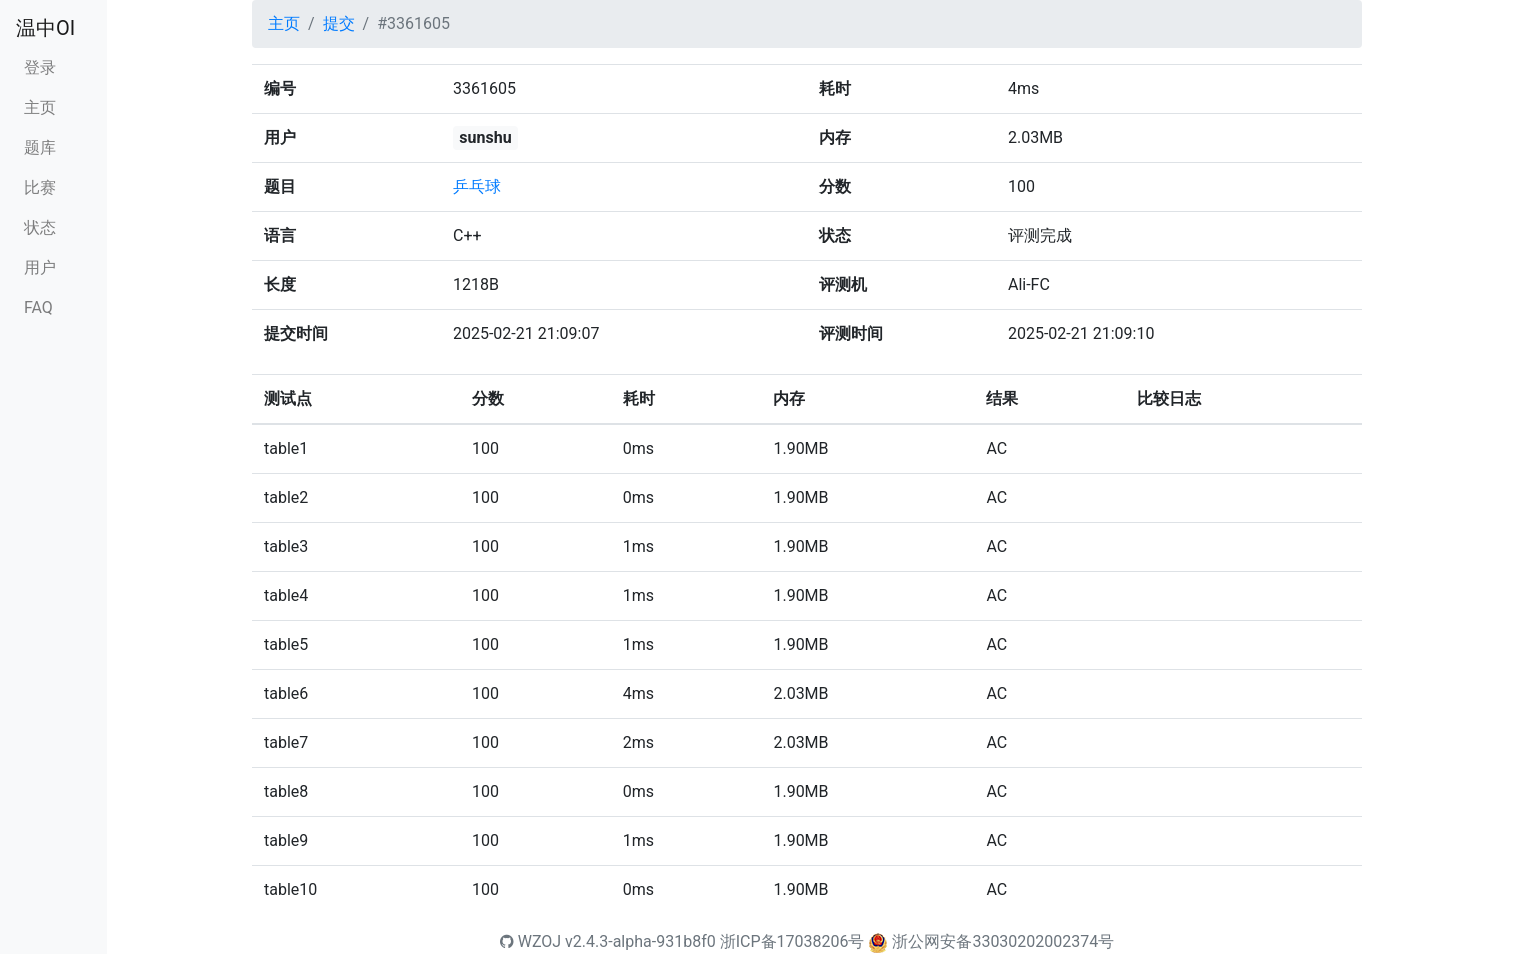 The height and width of the screenshot is (954, 1524). I want to click on 浙ICP备17038206号, so click(792, 941).